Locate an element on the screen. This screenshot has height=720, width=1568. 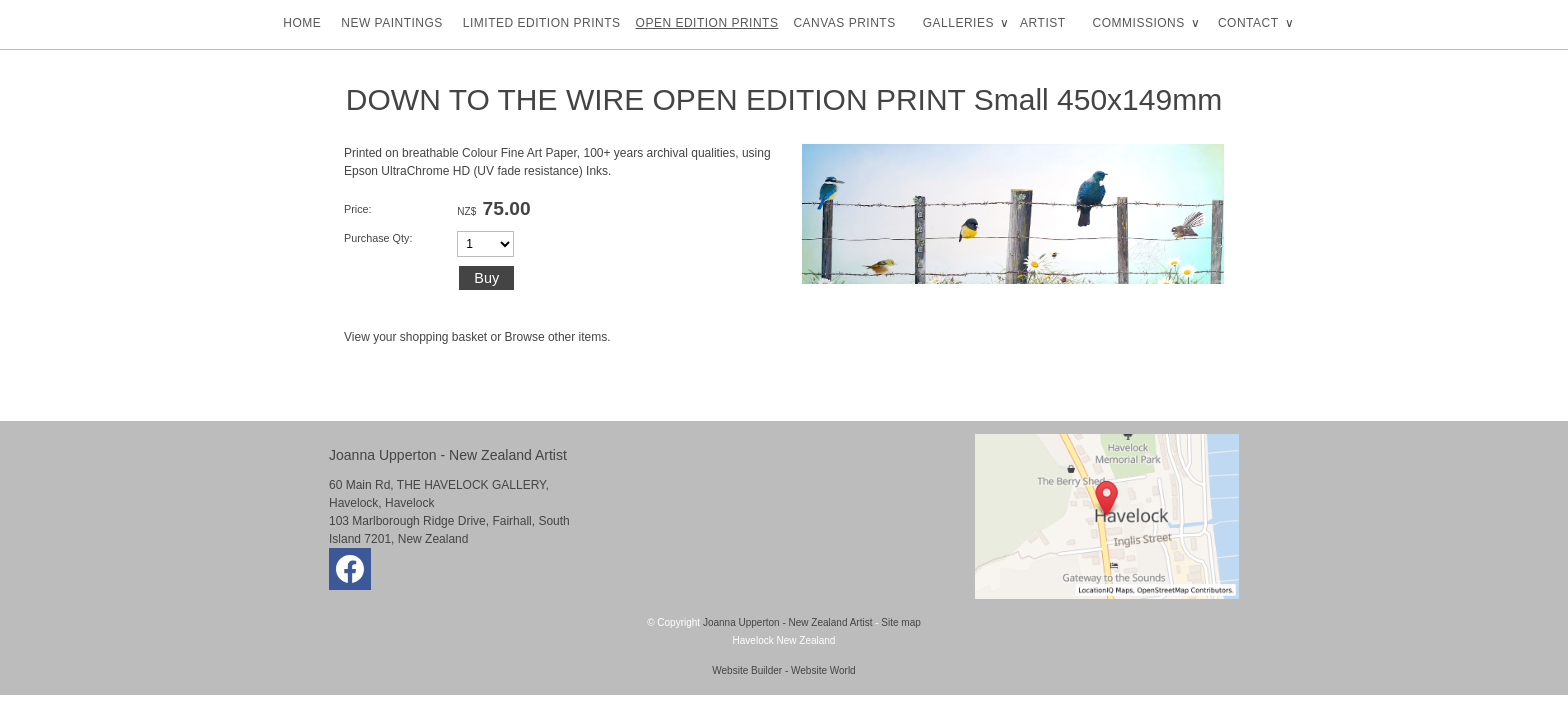
Browse other items is located at coordinates (556, 337).